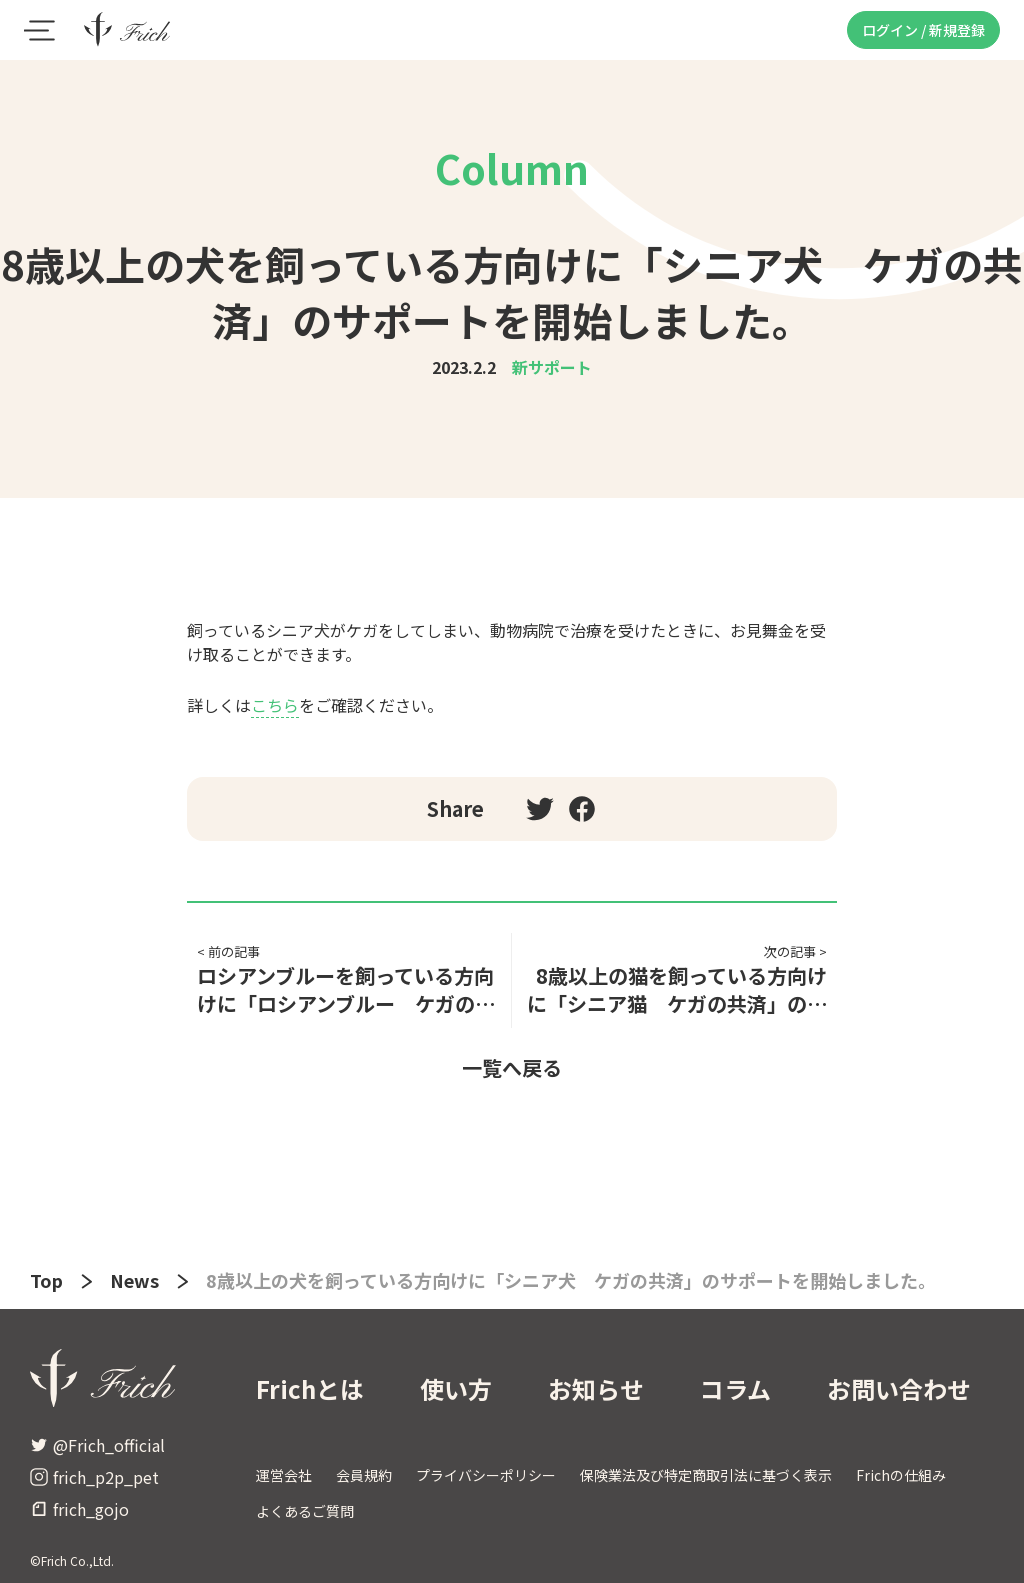  What do you see at coordinates (94, 1477) in the screenshot?
I see `frich_p2p_pet` at bounding box center [94, 1477].